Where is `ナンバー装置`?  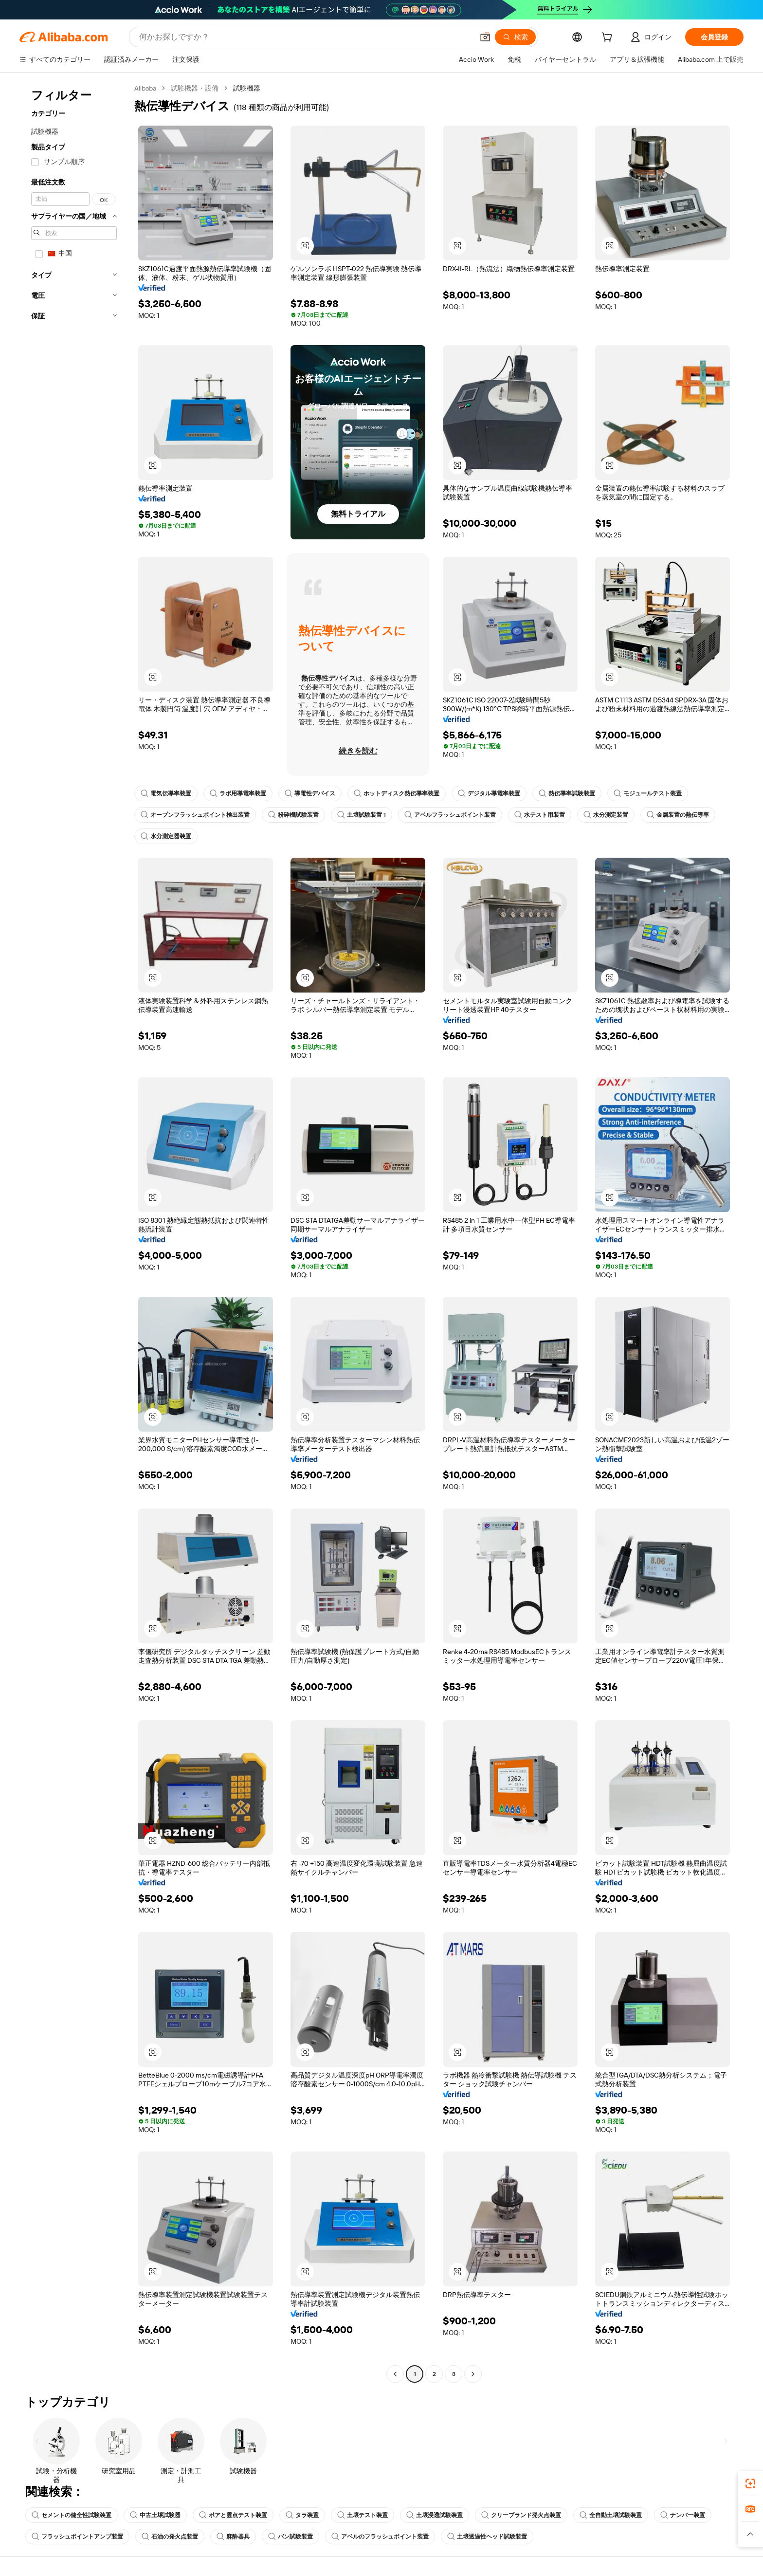
ナンバー装置 is located at coordinates (682, 2515).